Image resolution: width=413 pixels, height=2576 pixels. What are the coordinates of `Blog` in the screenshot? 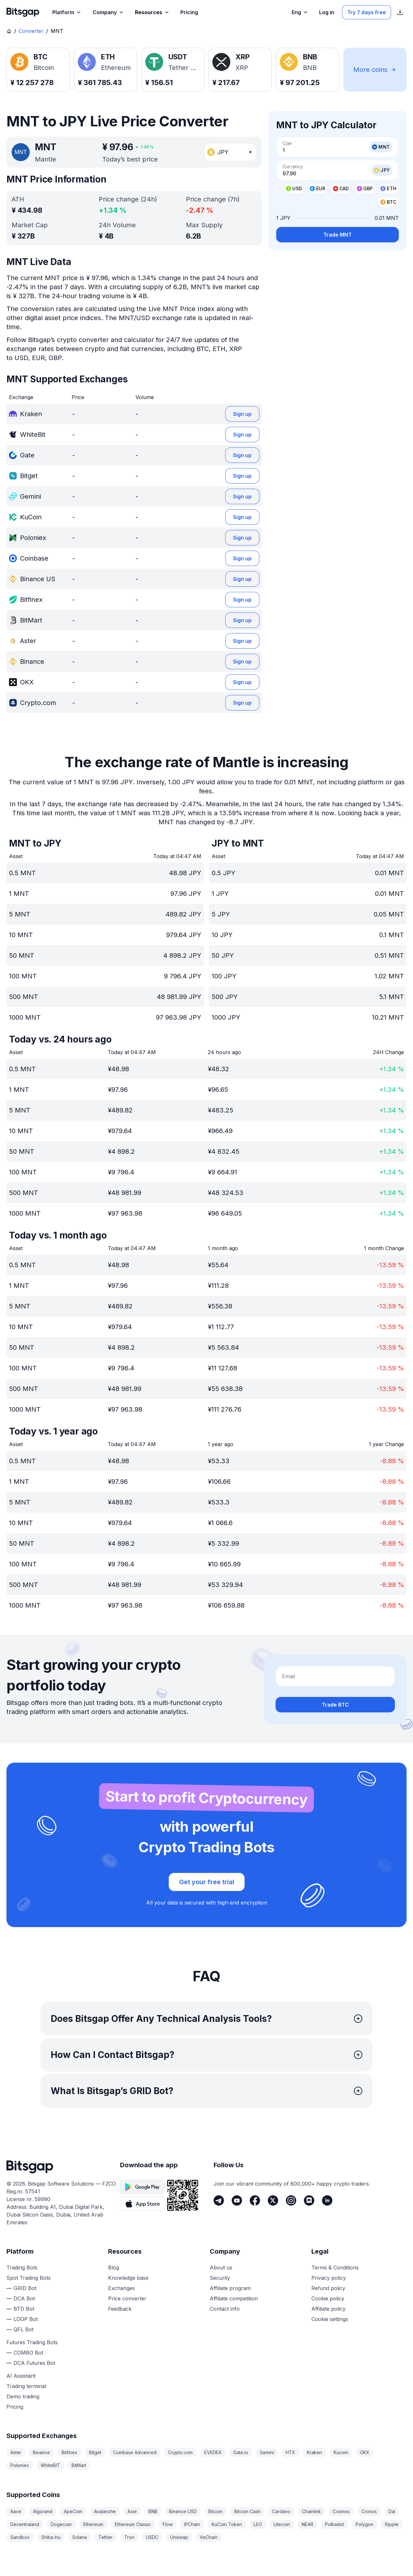 It's located at (113, 2267).